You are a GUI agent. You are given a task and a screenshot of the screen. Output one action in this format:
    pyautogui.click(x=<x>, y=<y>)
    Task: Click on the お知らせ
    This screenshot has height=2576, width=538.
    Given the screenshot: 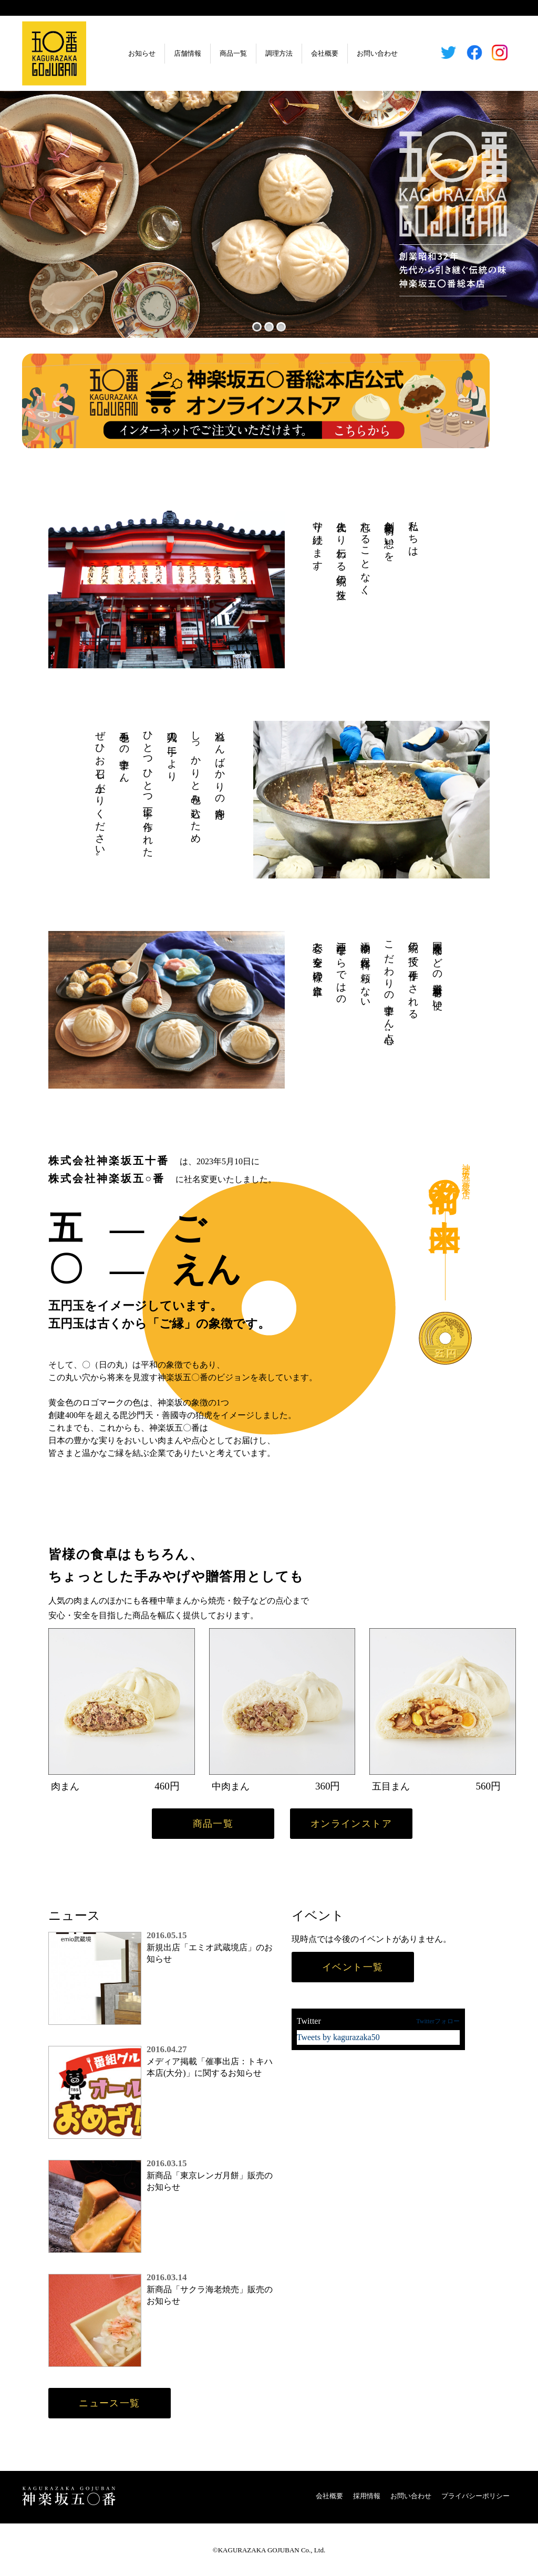 What is the action you would take?
    pyautogui.click(x=142, y=53)
    